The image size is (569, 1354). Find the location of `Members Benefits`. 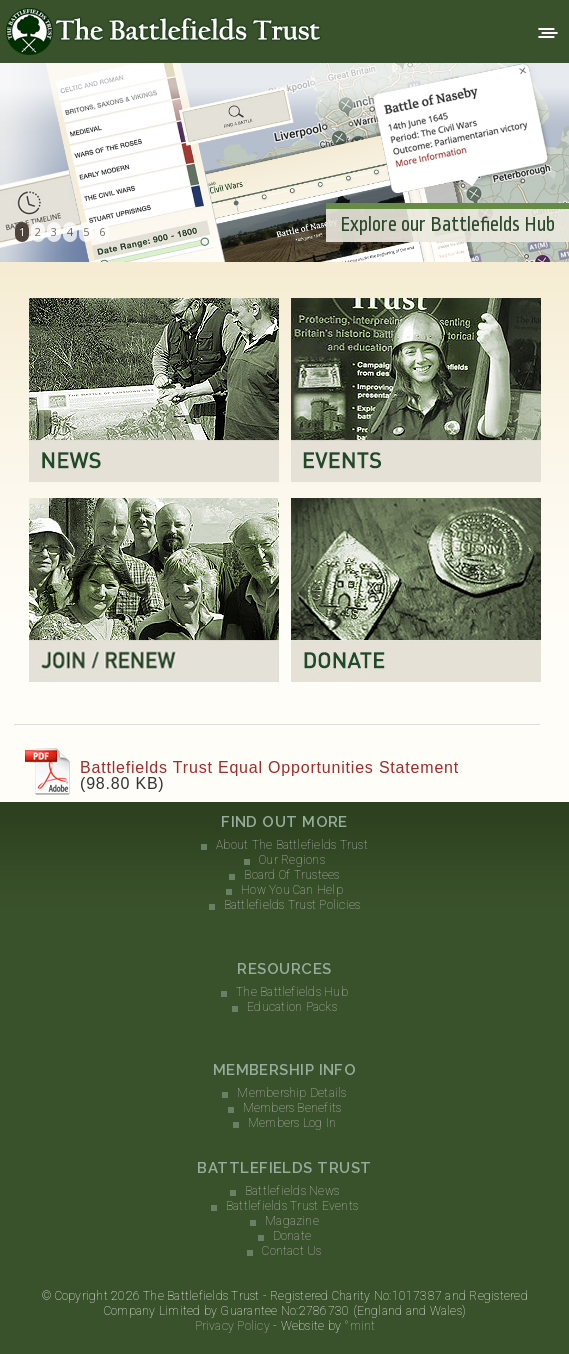

Members Benefits is located at coordinates (292, 1108).